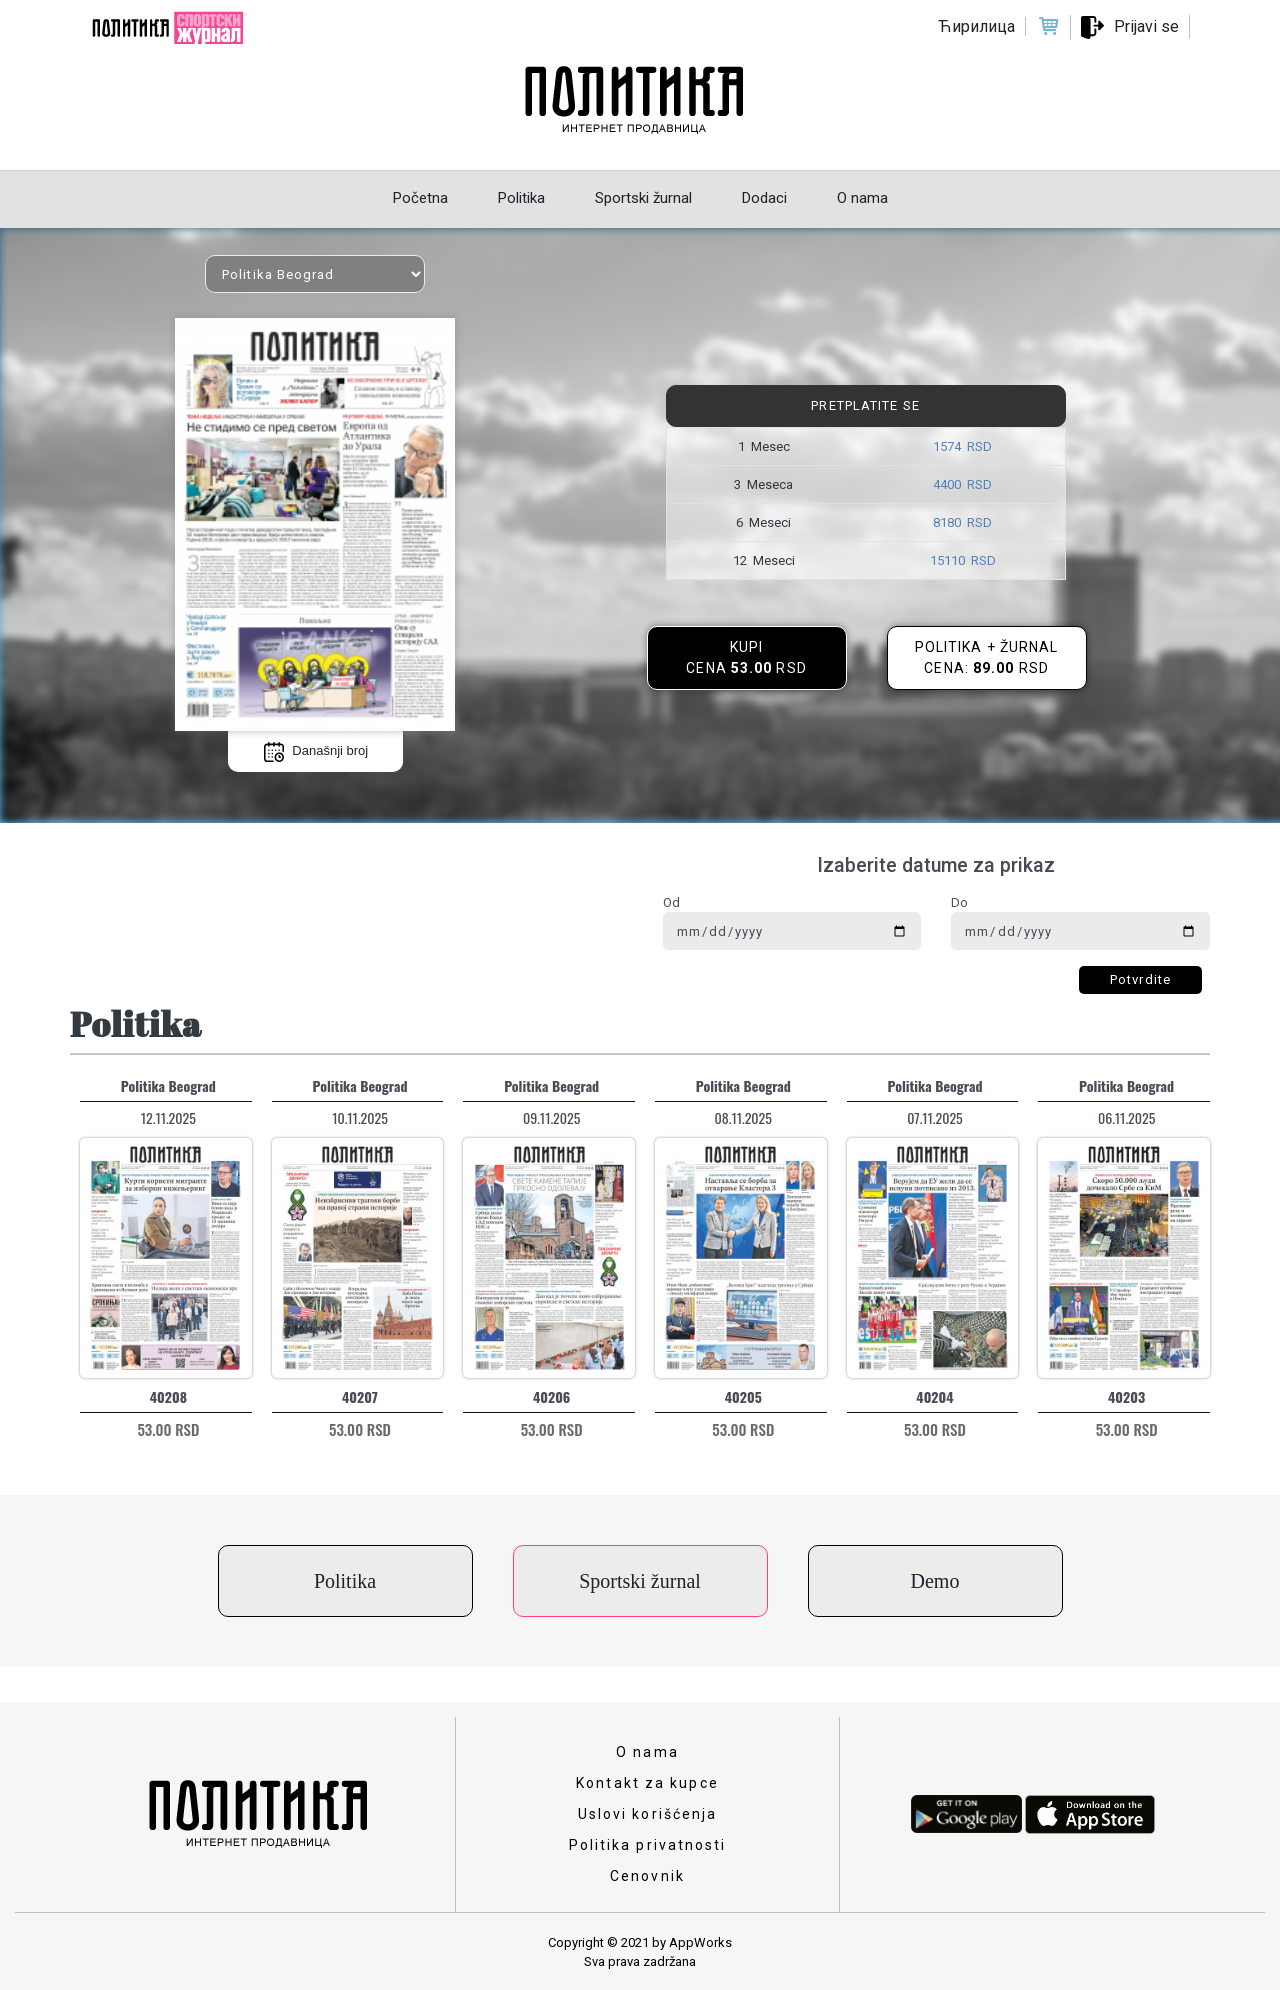 The width and height of the screenshot is (1280, 1990). I want to click on Do, so click(959, 902).